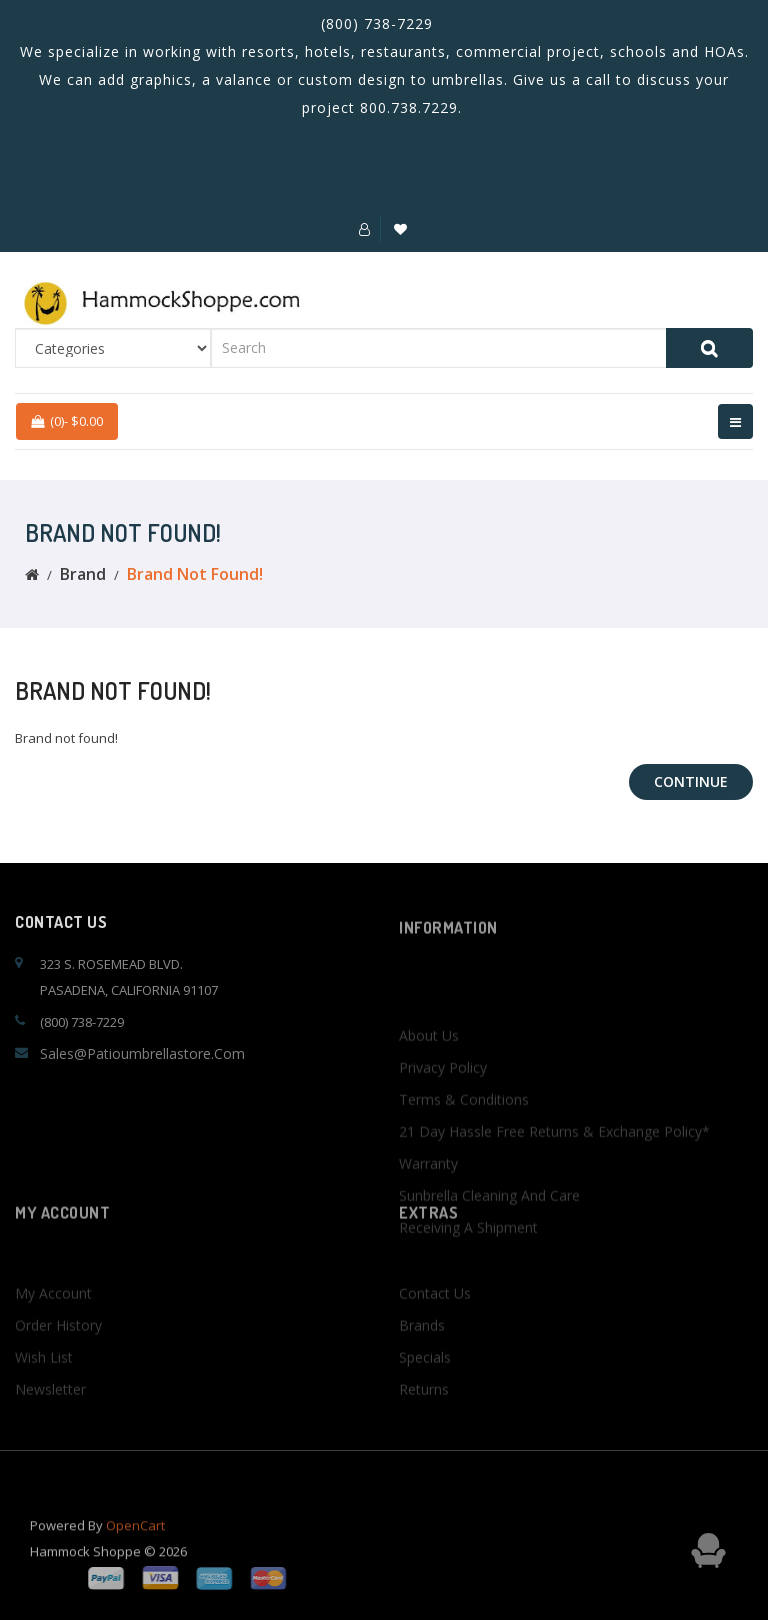 This screenshot has height=1620, width=768. I want to click on Order History, so click(58, 1358).